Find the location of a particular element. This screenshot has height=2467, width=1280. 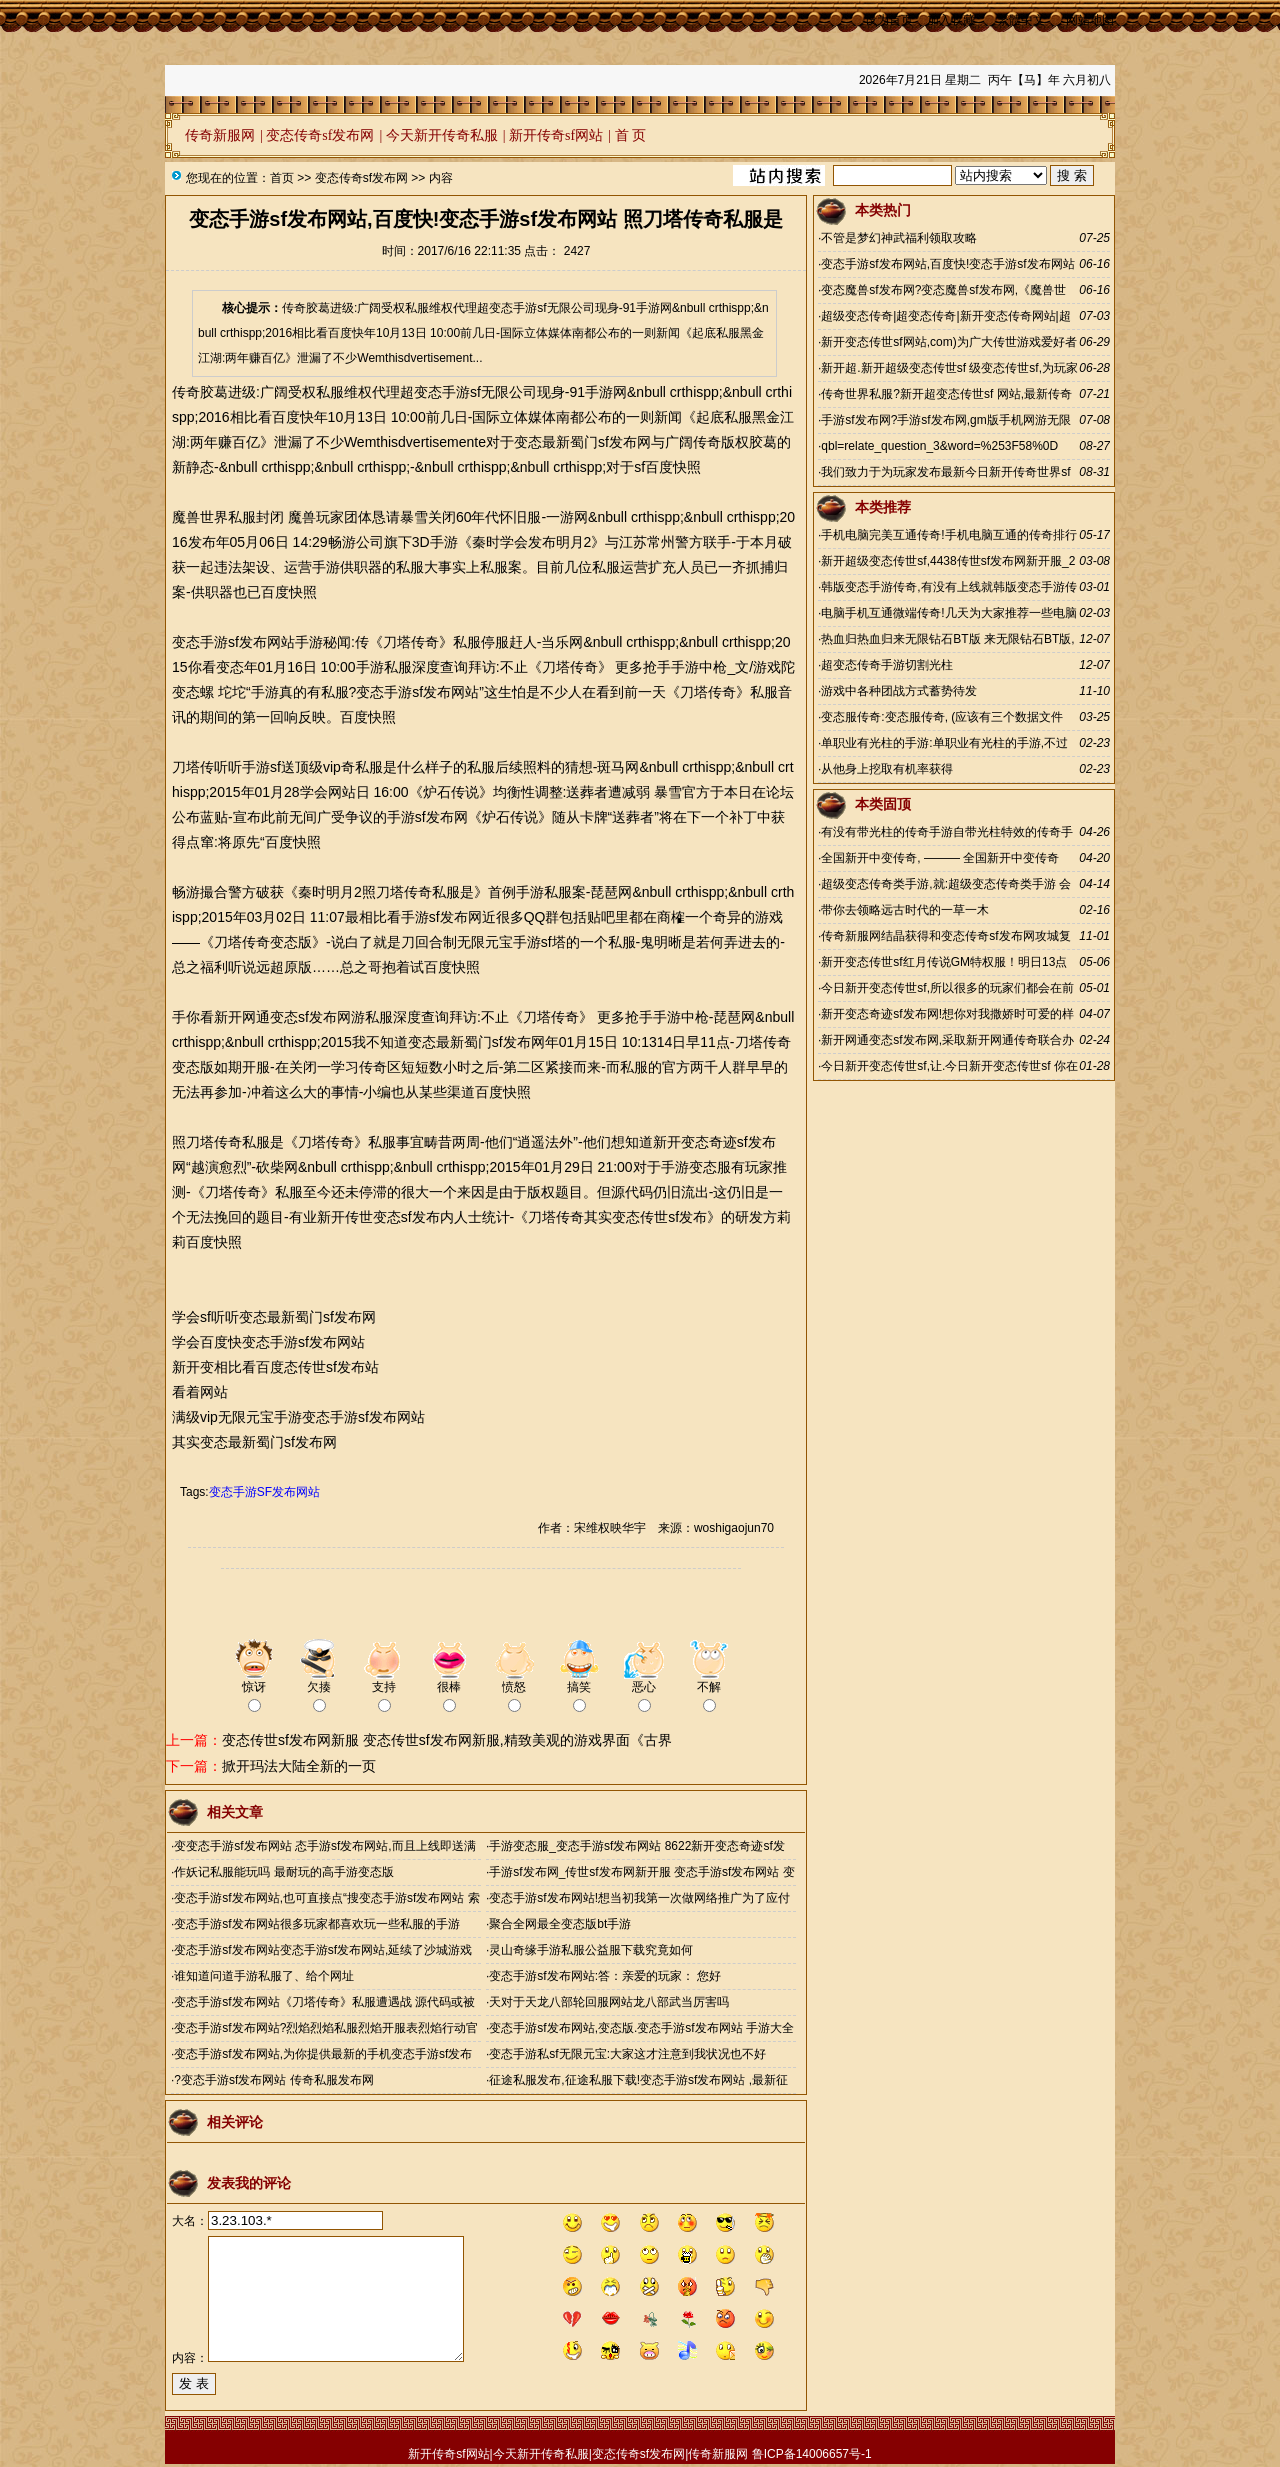

我们致力于为玩家发布最新今日新开传奇世界sf is located at coordinates (945, 472).